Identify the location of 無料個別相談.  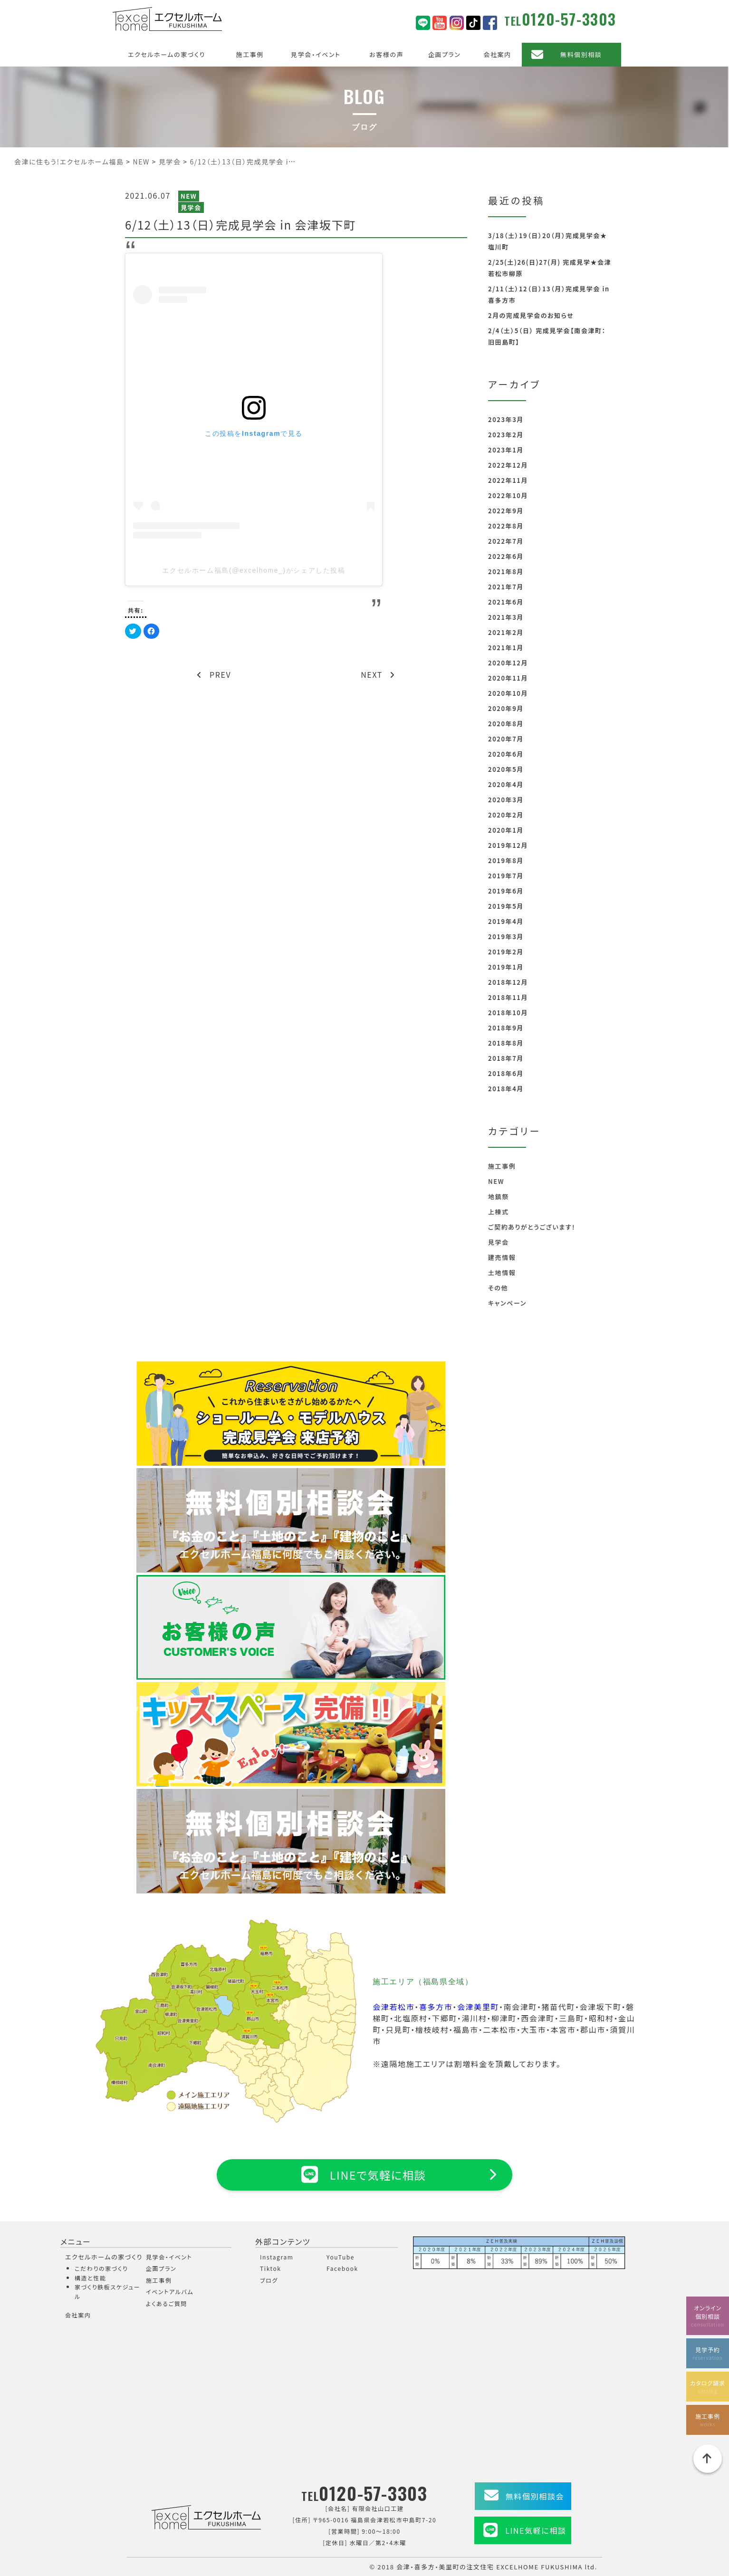
(581, 54).